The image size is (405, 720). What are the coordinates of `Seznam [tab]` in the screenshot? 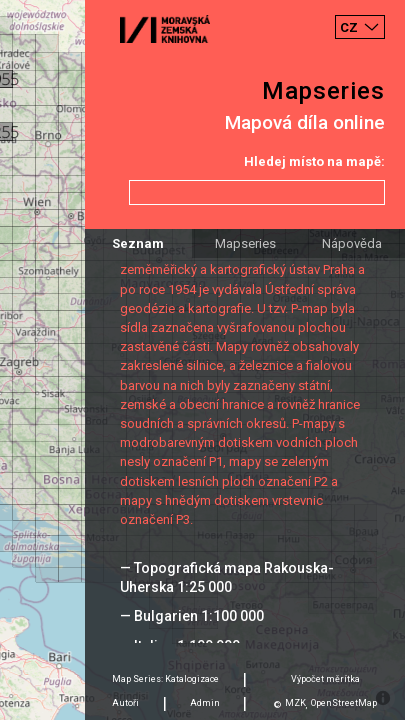 It's located at (138, 243).